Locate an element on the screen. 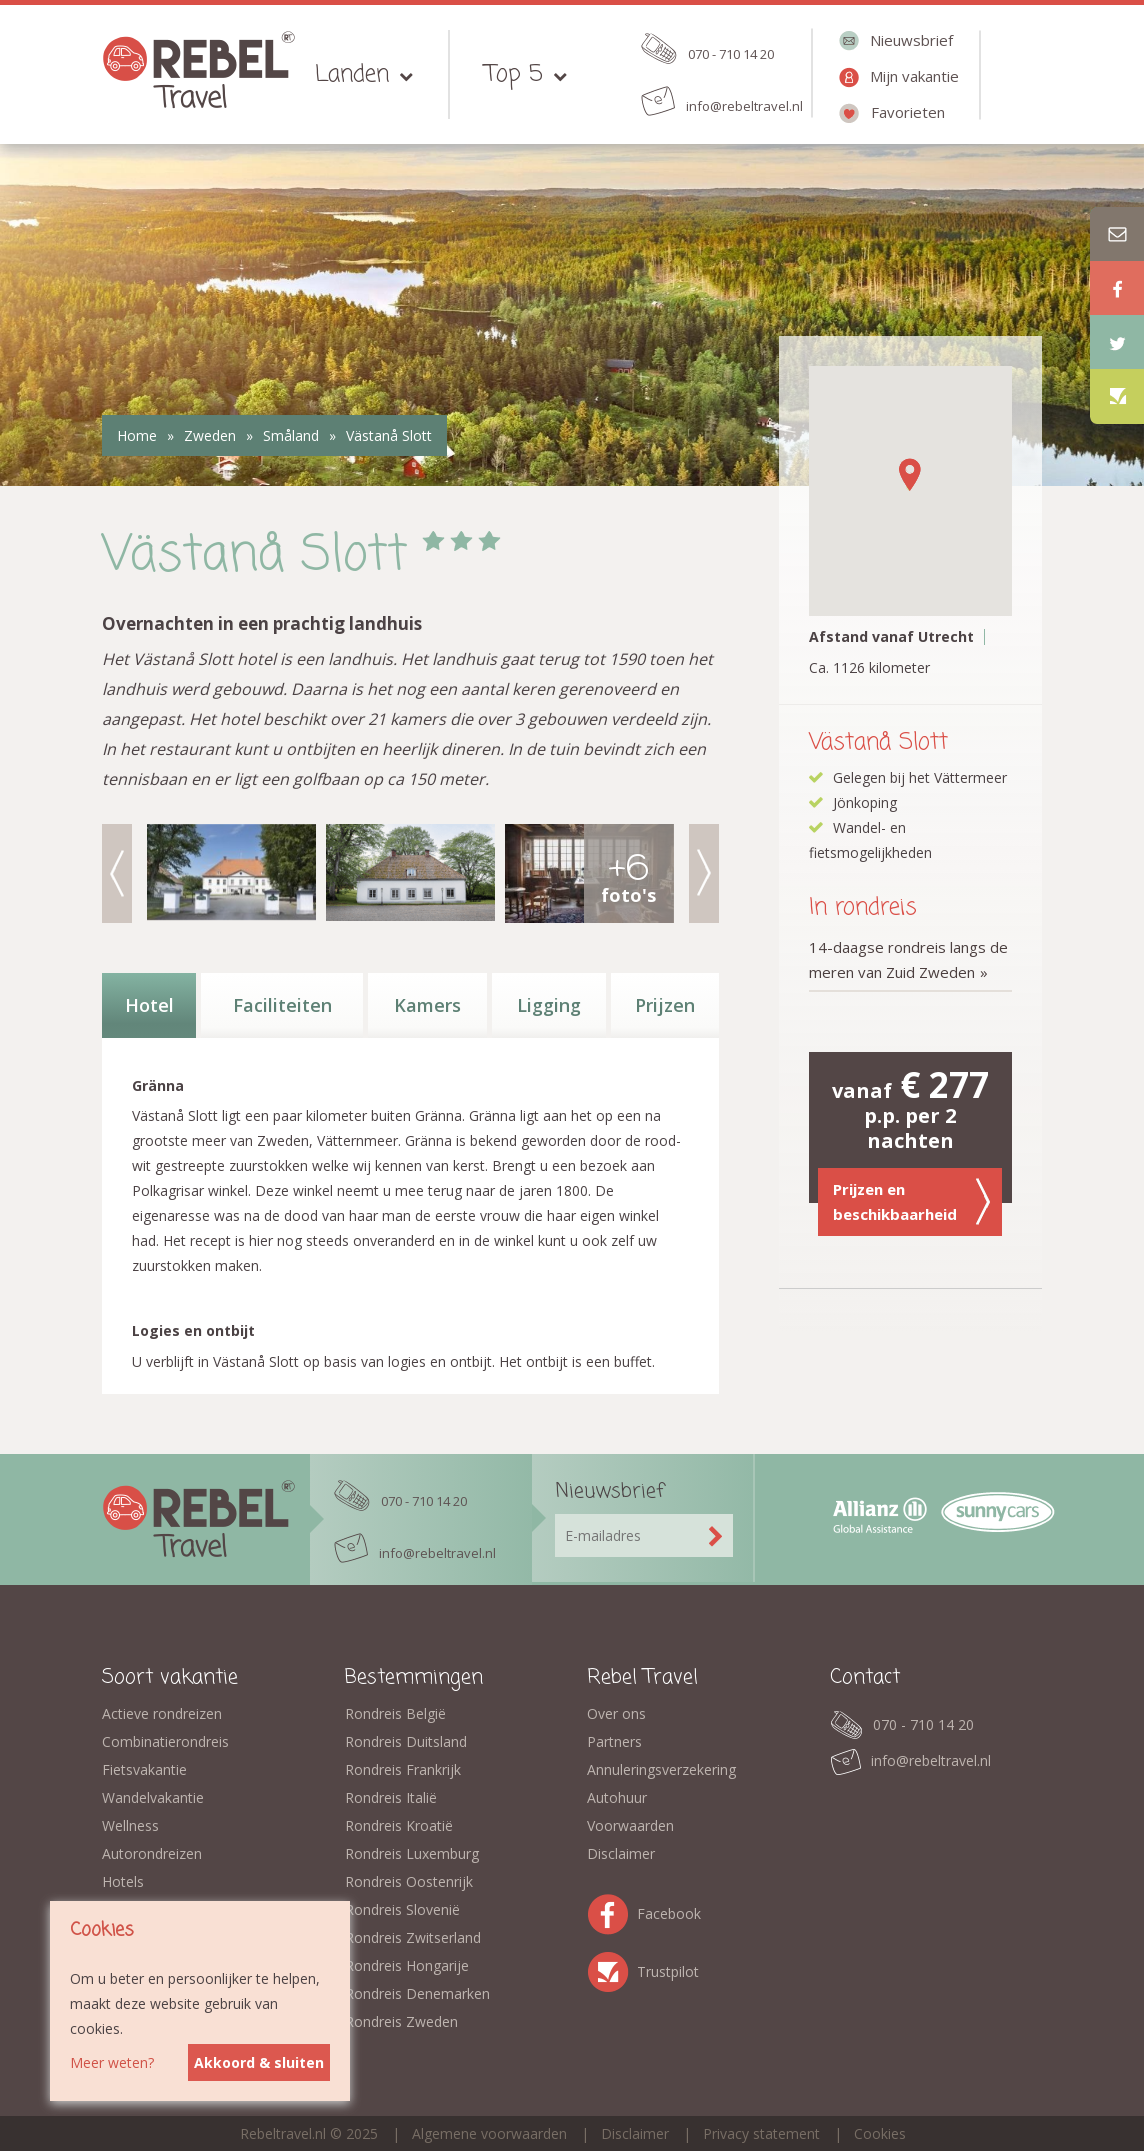  Autorondreizen is located at coordinates (152, 1853).